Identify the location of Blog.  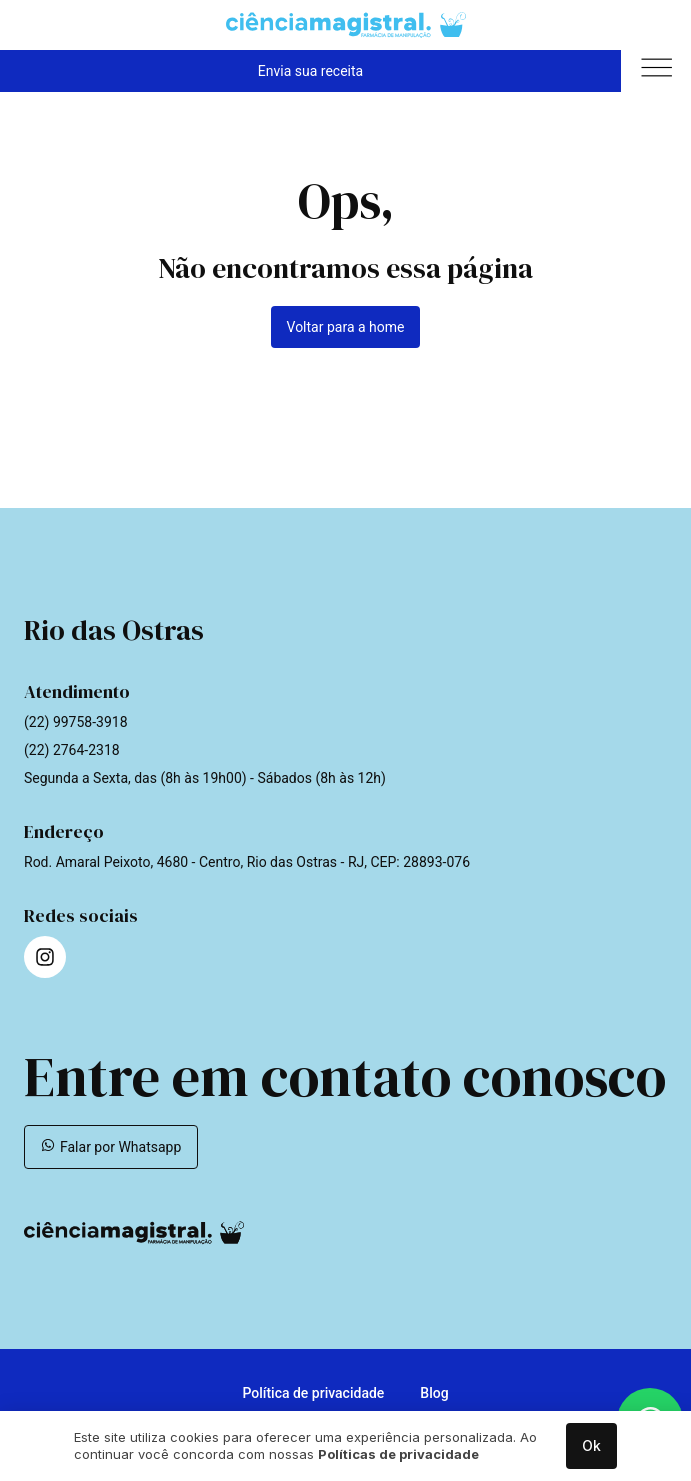
(434, 1393).